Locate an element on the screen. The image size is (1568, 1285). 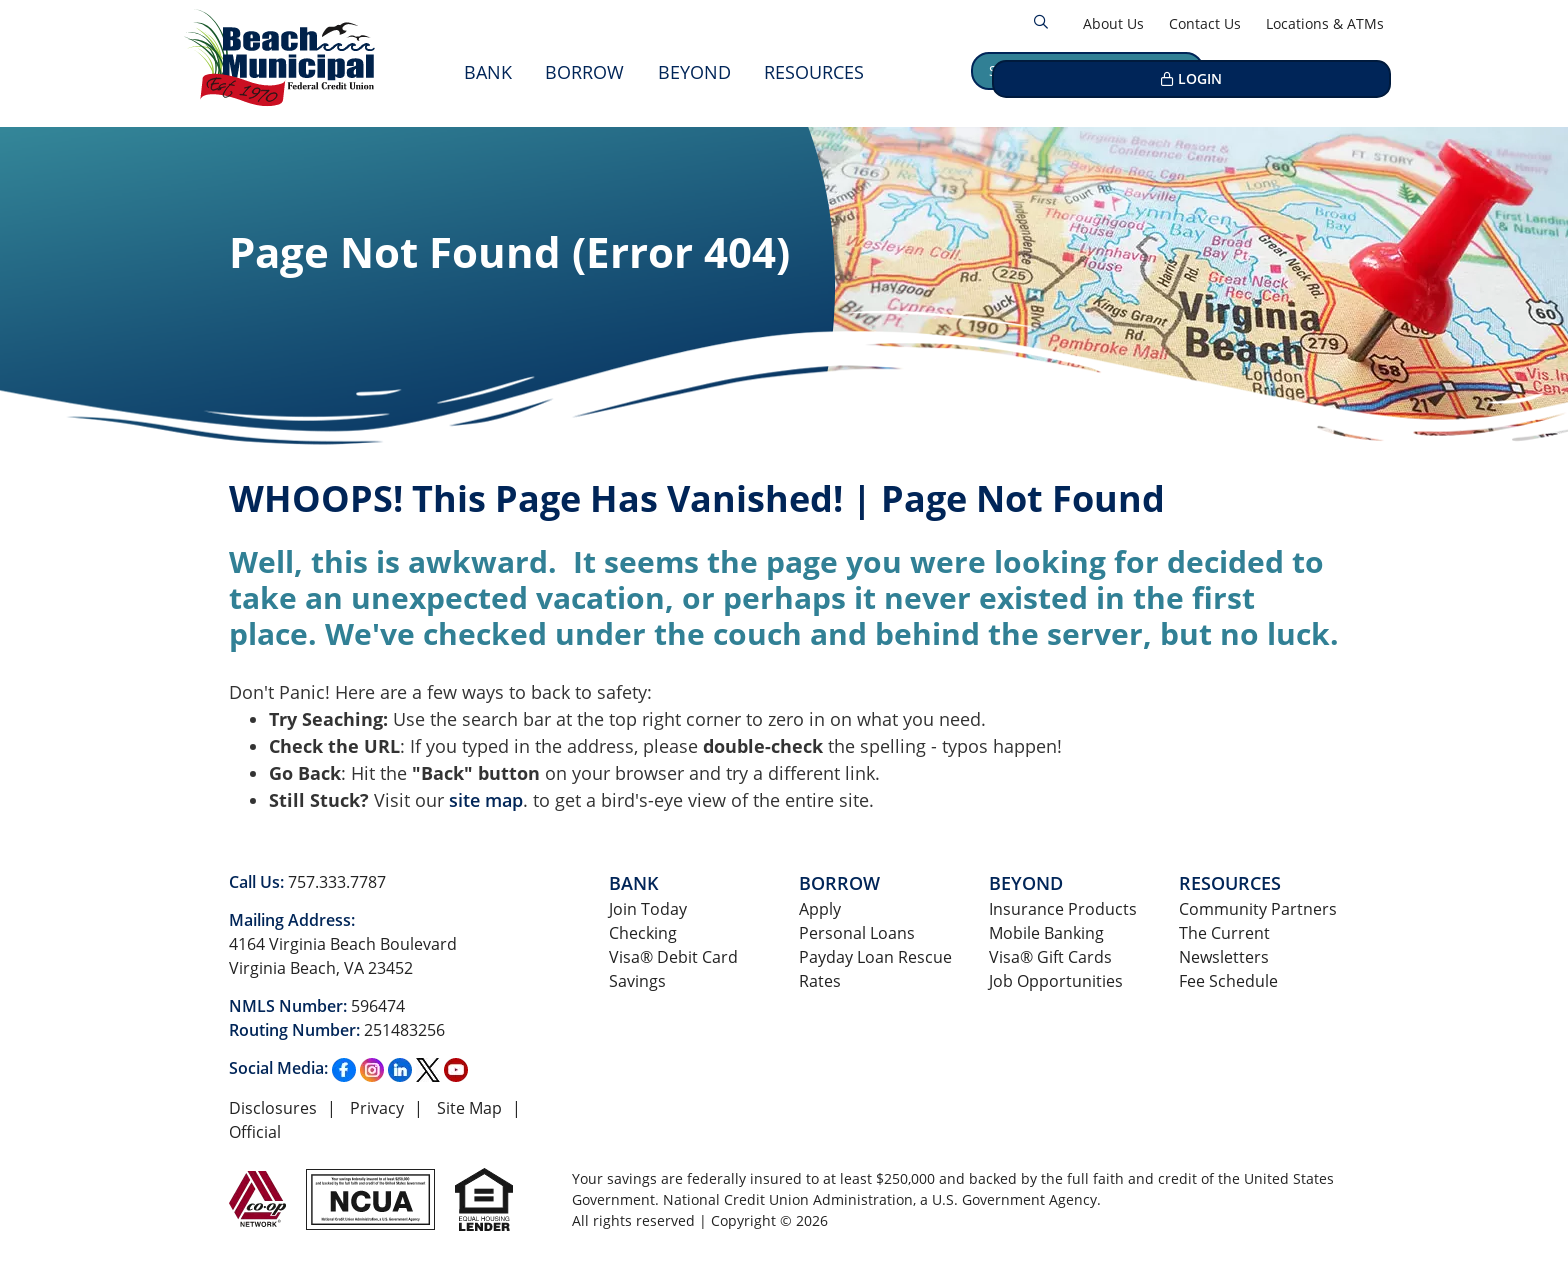
Personal Loans is located at coordinates (857, 933).